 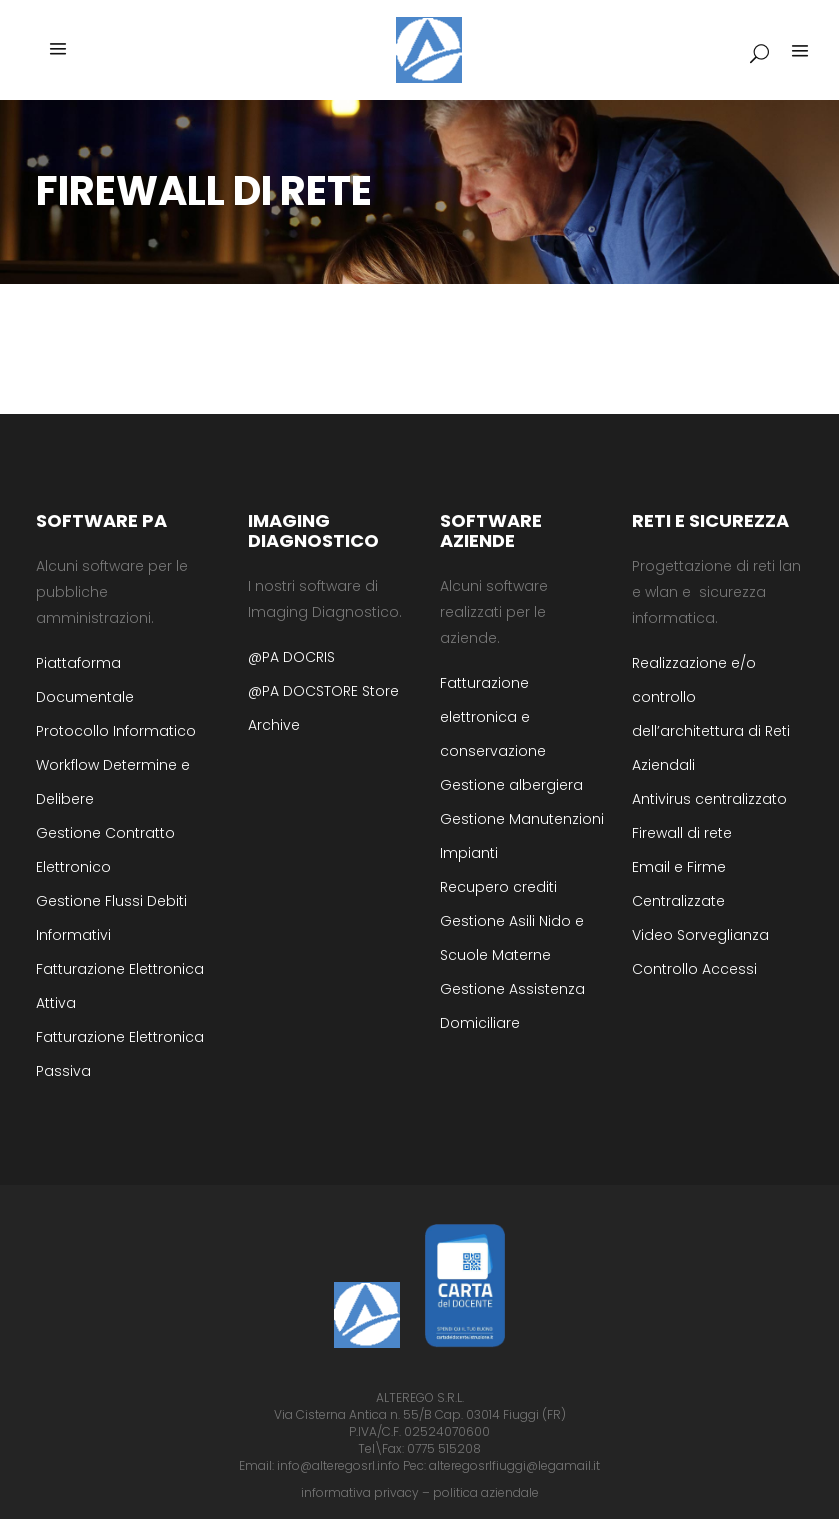 What do you see at coordinates (493, 717) in the screenshot?
I see `Fatturazione elettronica e conservazione` at bounding box center [493, 717].